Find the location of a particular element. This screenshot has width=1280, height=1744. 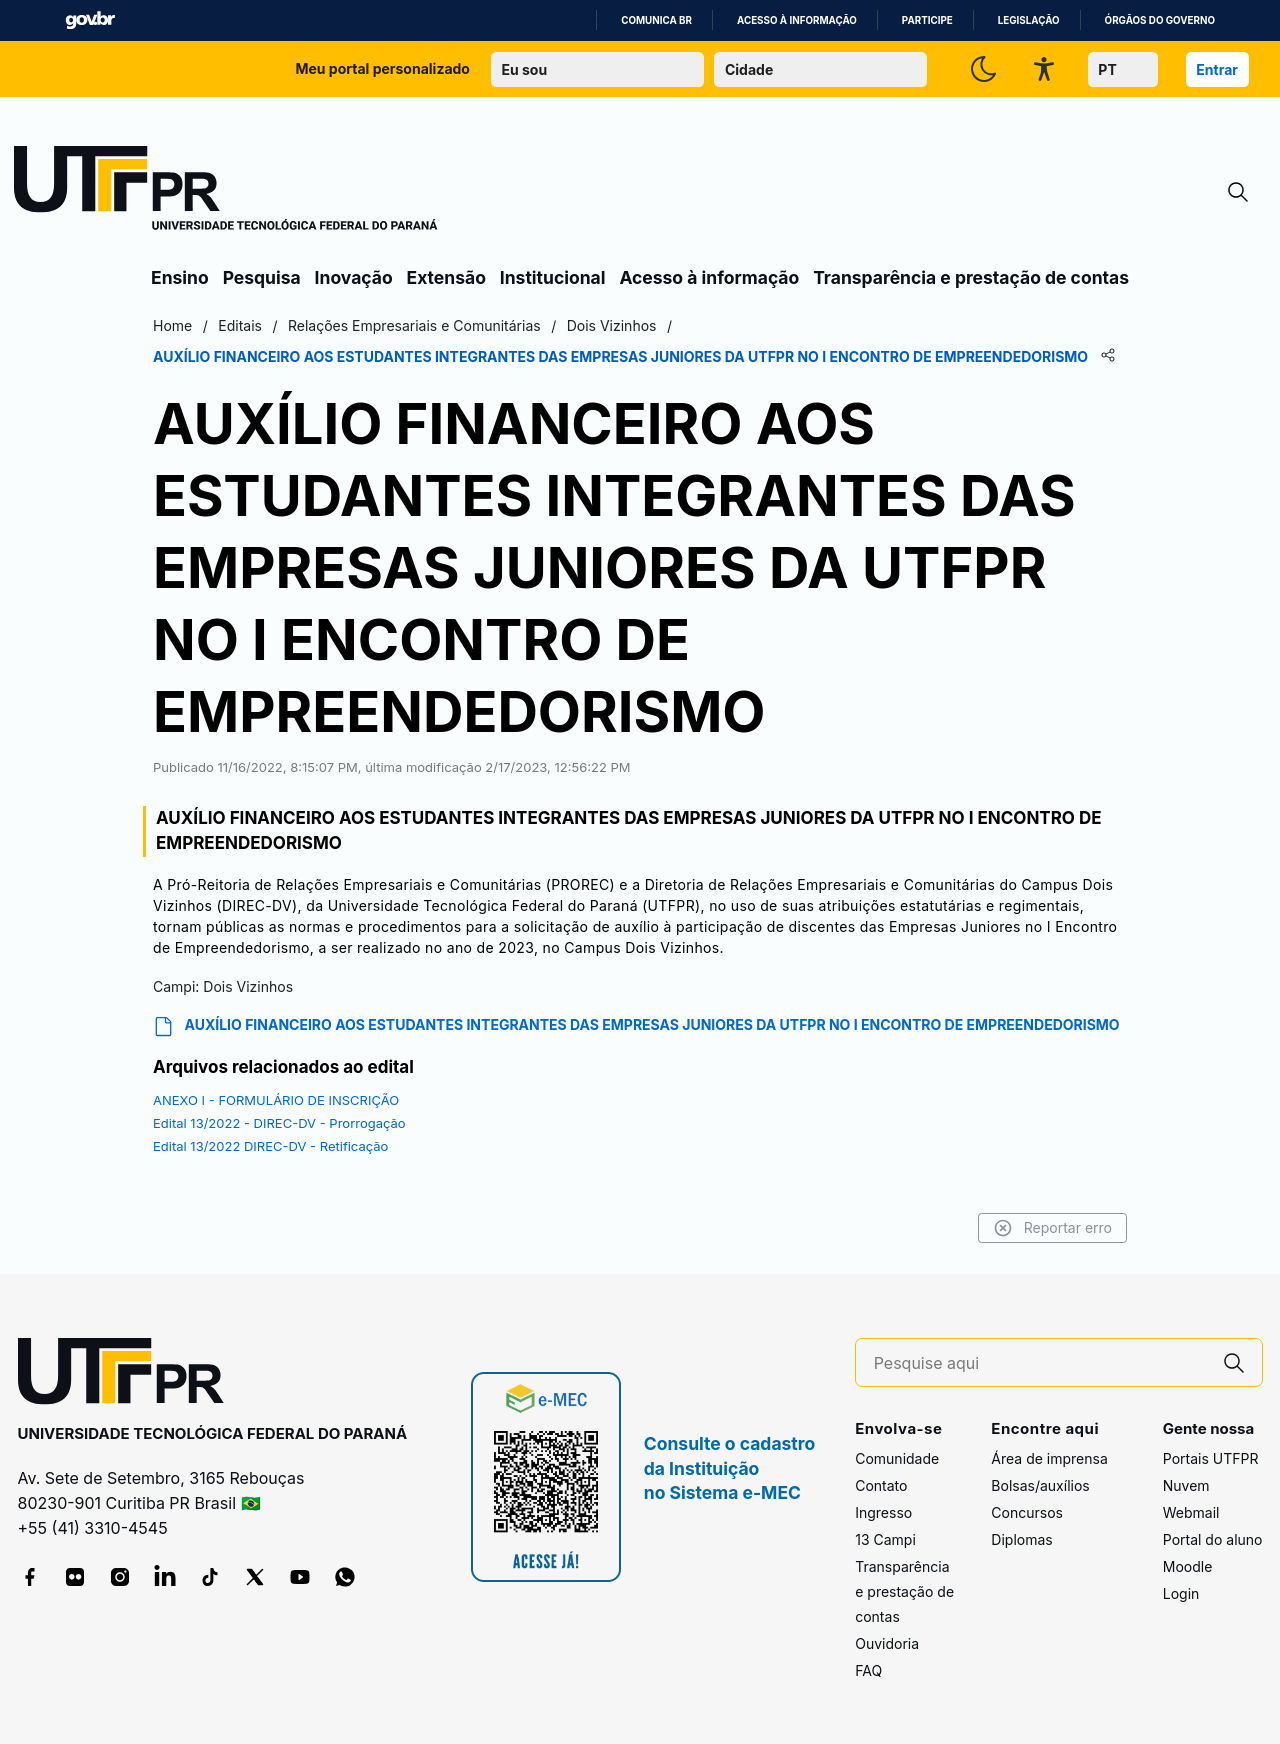

Ensino is located at coordinates (180, 277).